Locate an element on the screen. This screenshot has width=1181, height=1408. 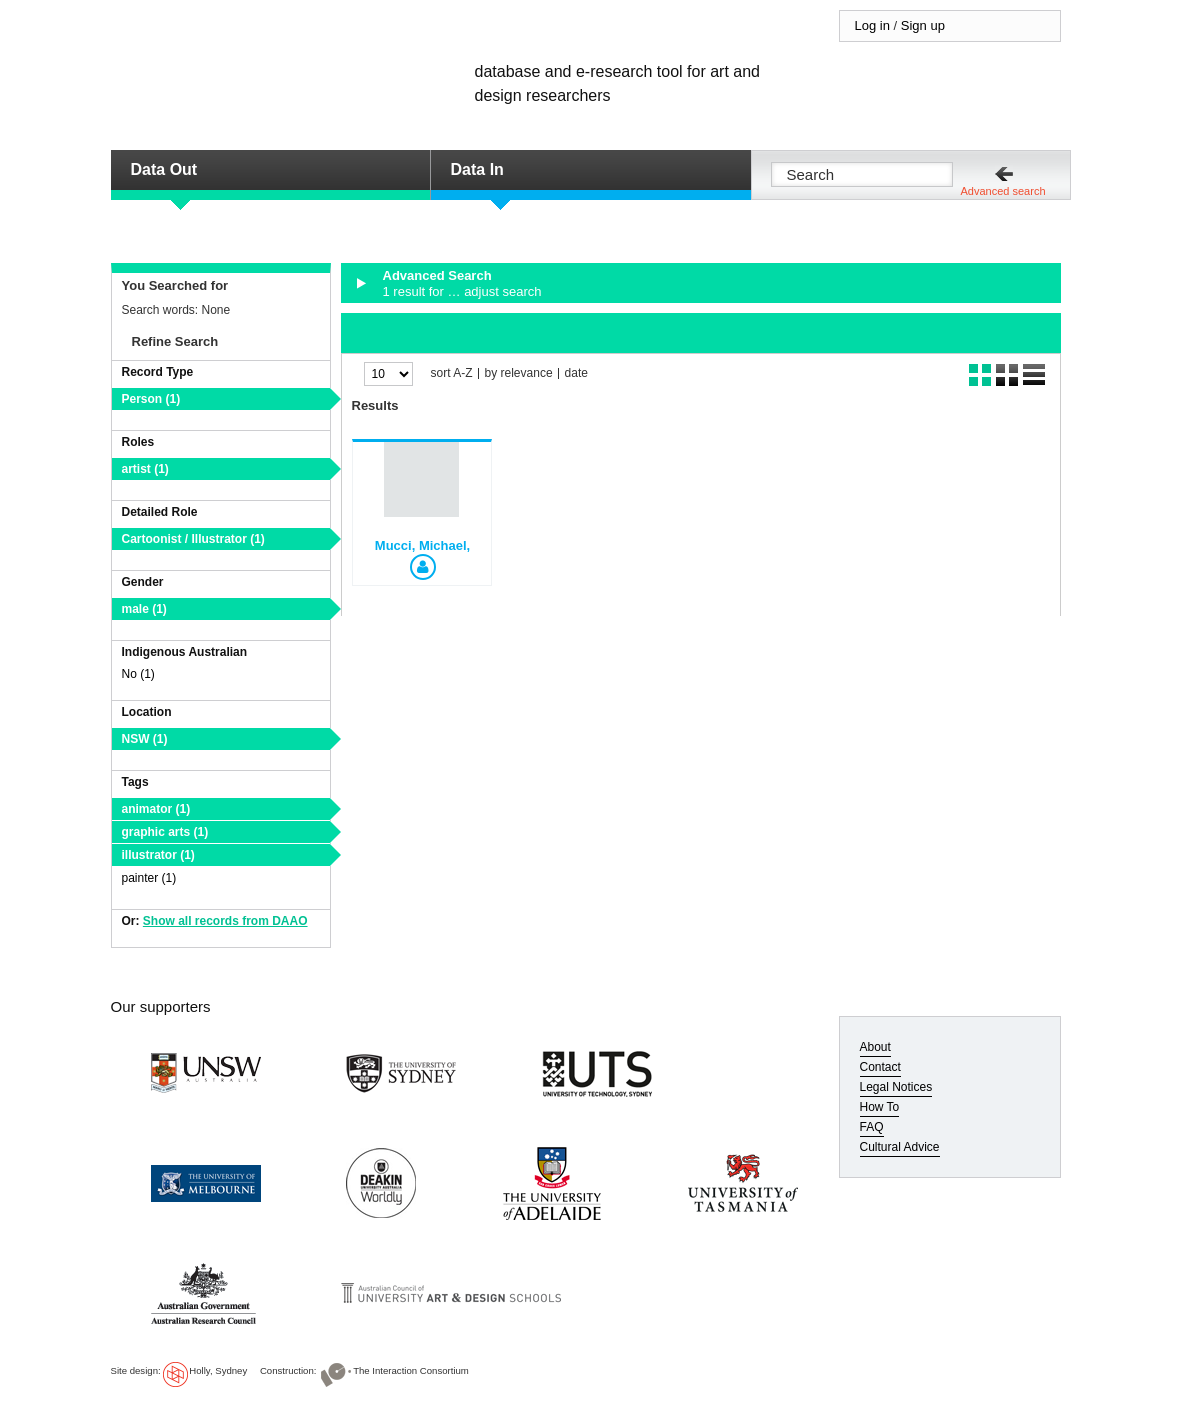
Data Out is located at coordinates (164, 169).